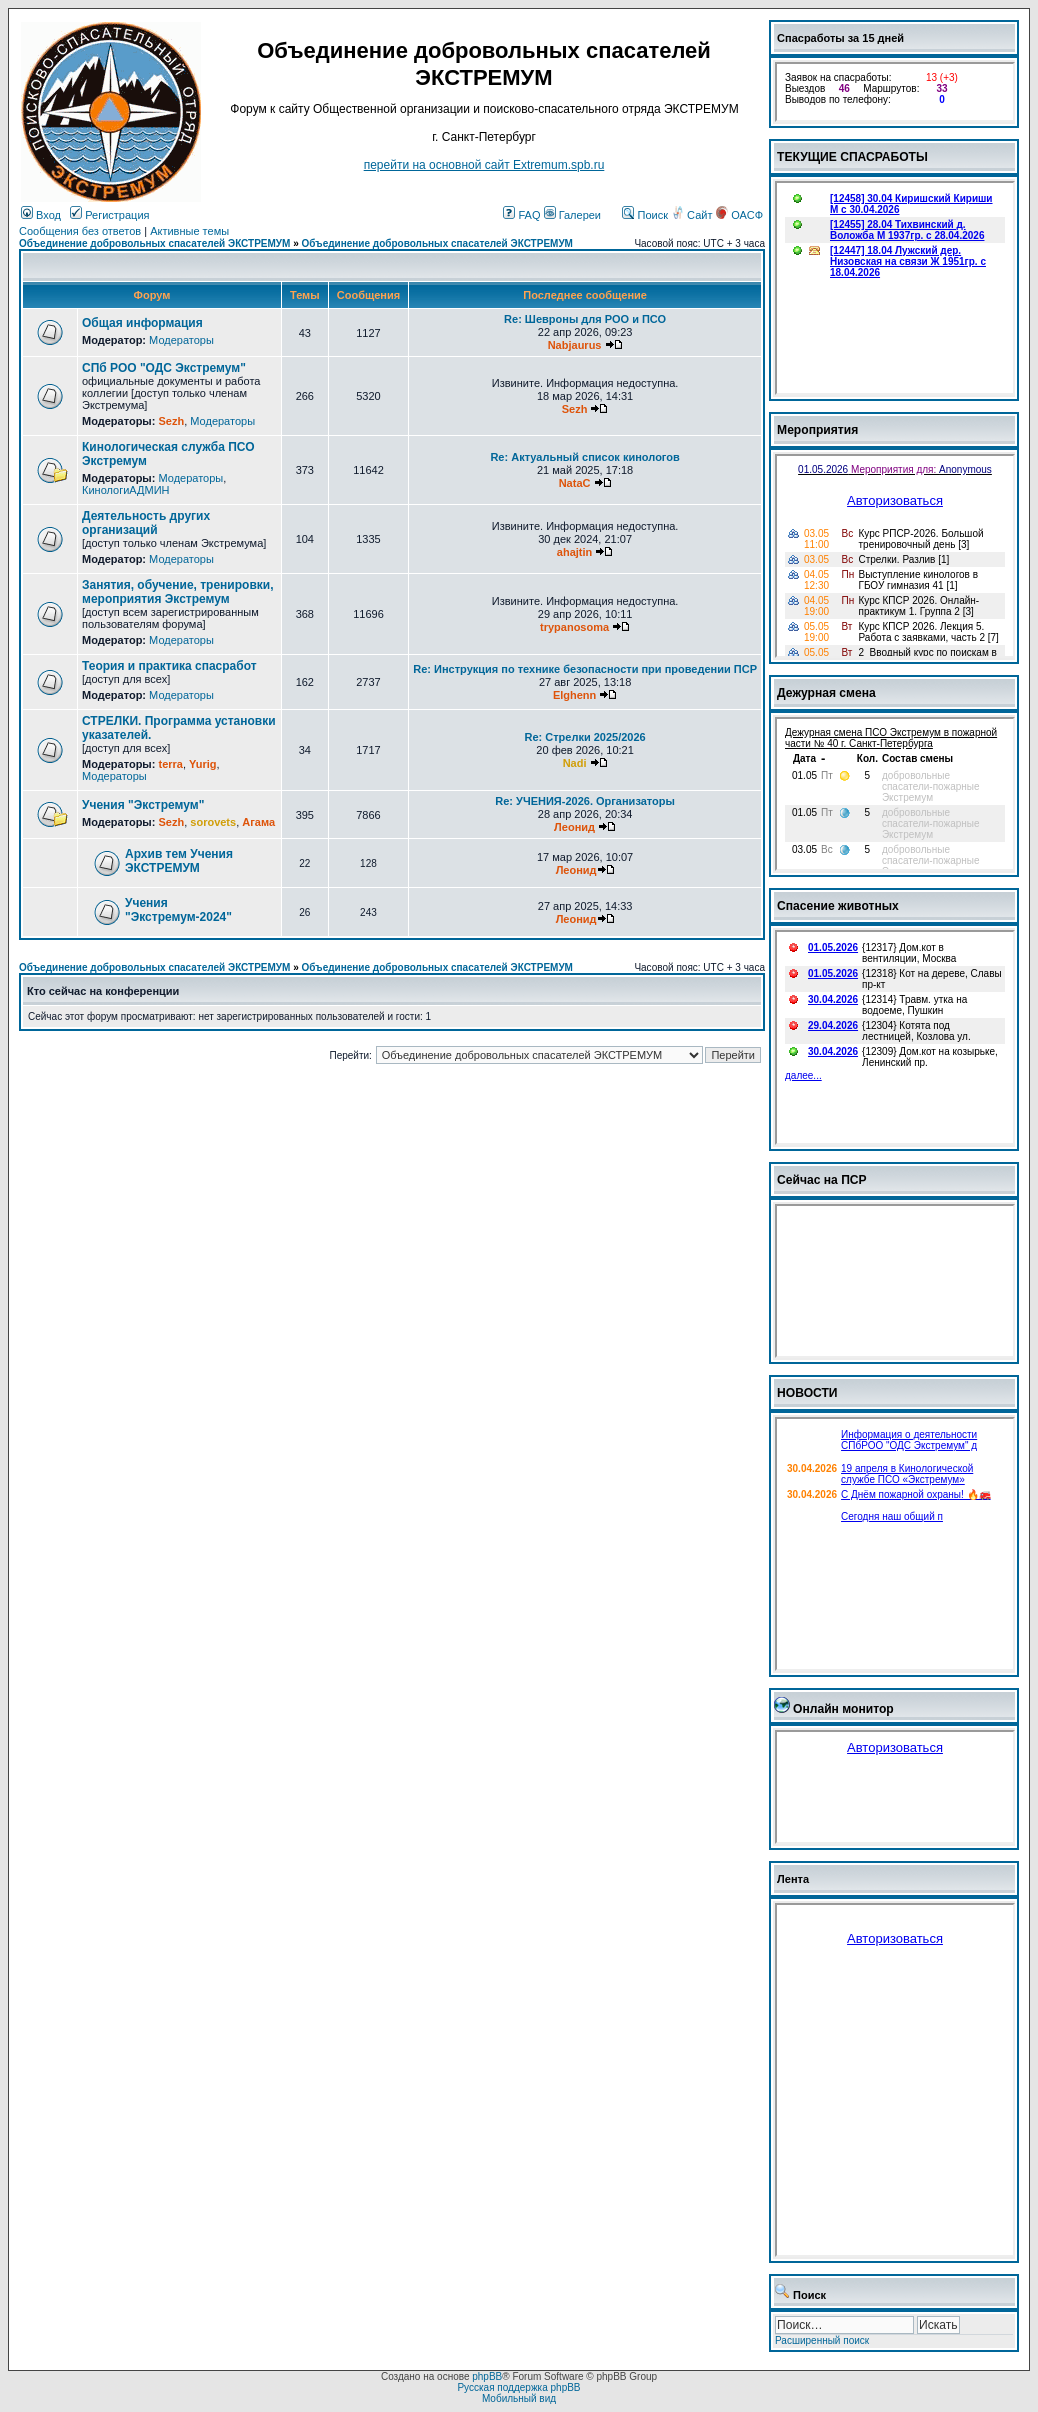 The height and width of the screenshot is (2412, 1038). I want to click on Учения "Экстремум-2024", so click(178, 910).